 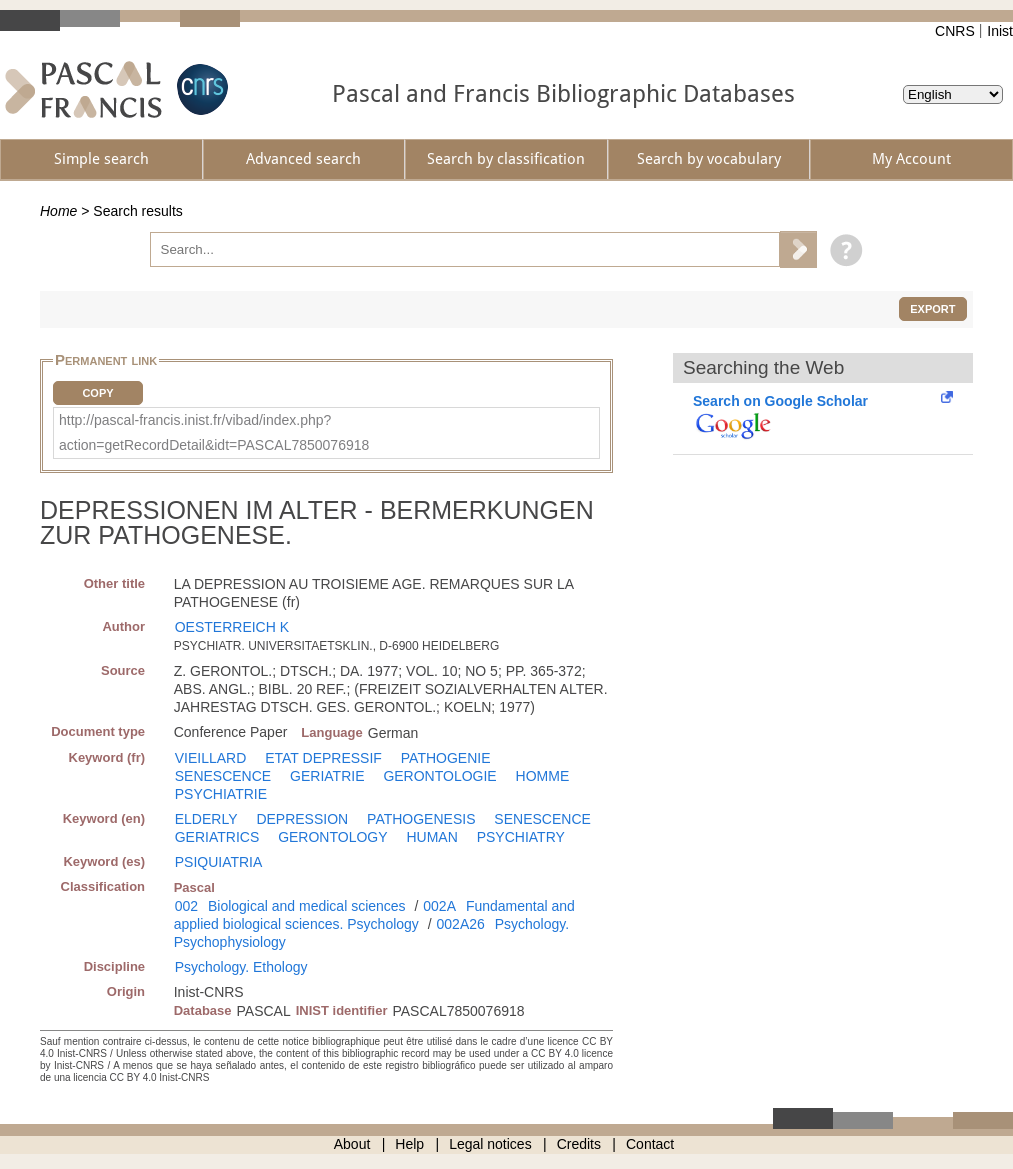 I want to click on CNRS, so click(x=955, y=31).